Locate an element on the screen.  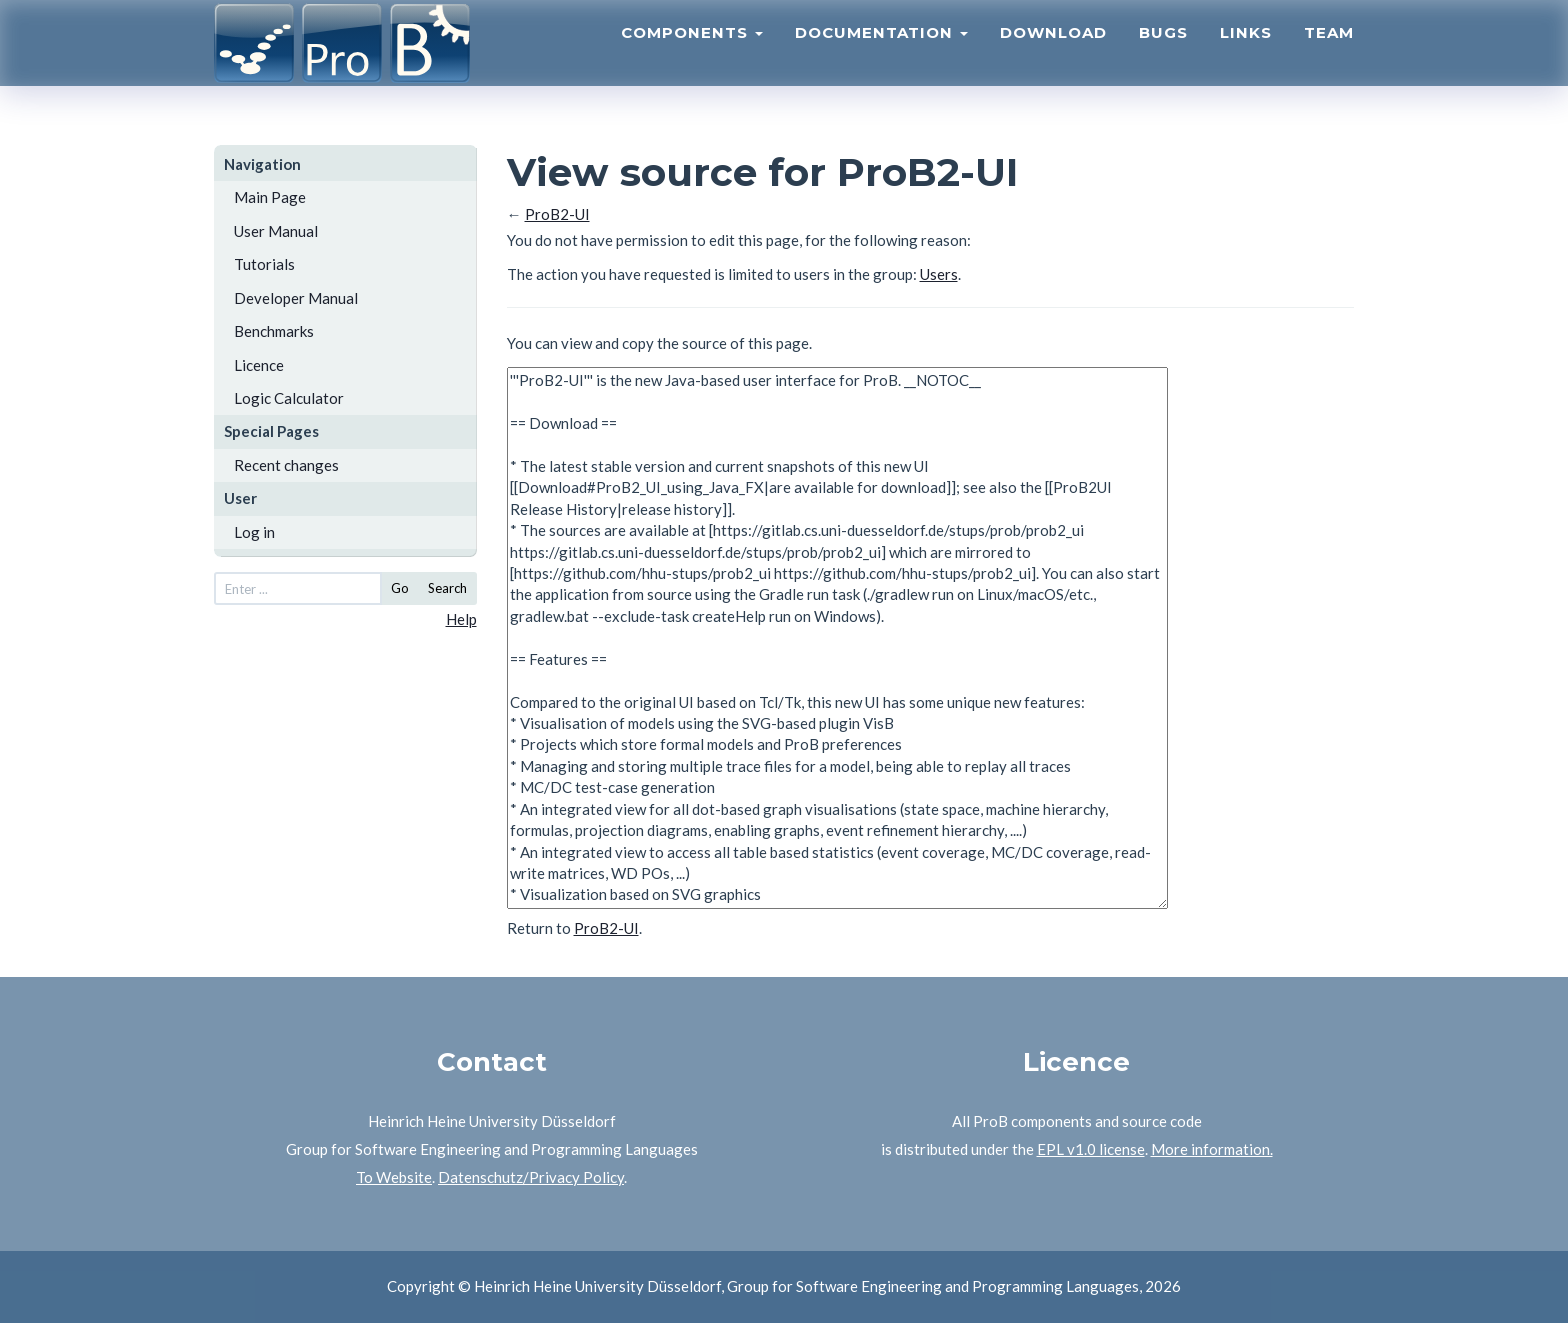
Search is located at coordinates (447, 588).